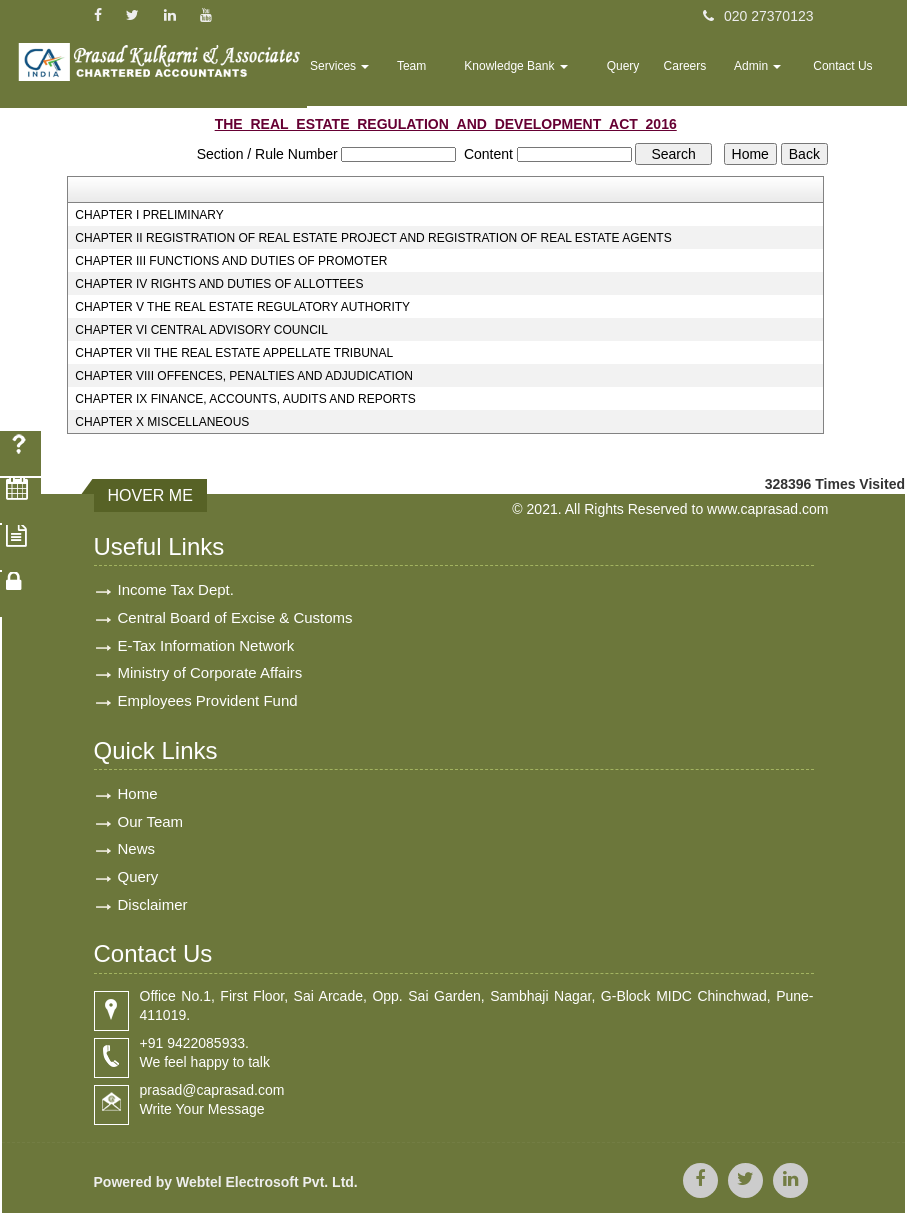 Image resolution: width=907 pixels, height=1230 pixels. Describe the element at coordinates (149, 215) in the screenshot. I see `CHAPTER I PRELIMINARY` at that location.